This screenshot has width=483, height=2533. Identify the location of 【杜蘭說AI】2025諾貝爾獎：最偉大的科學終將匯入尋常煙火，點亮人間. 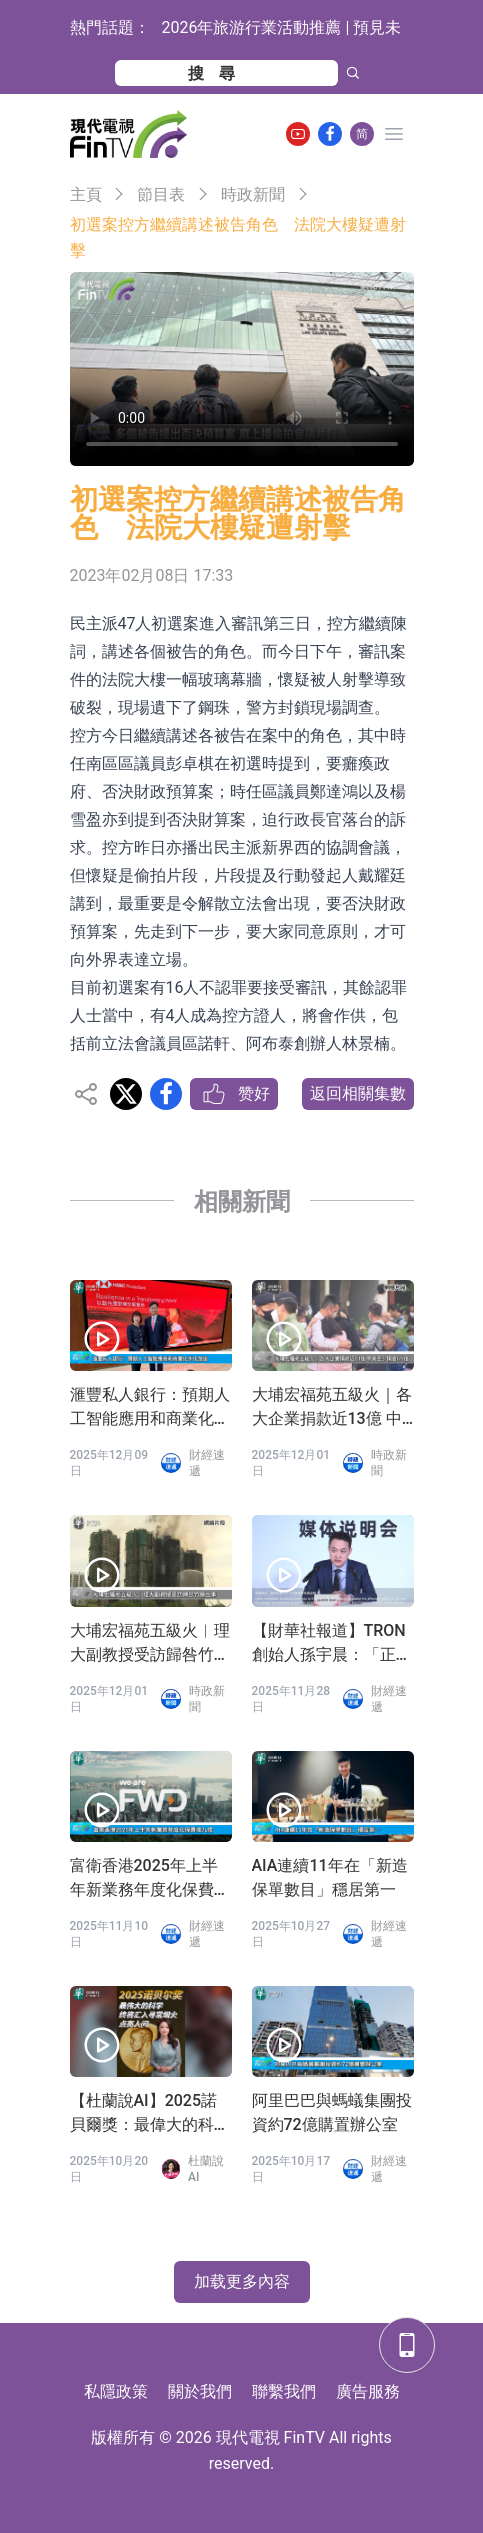
(150, 2114).